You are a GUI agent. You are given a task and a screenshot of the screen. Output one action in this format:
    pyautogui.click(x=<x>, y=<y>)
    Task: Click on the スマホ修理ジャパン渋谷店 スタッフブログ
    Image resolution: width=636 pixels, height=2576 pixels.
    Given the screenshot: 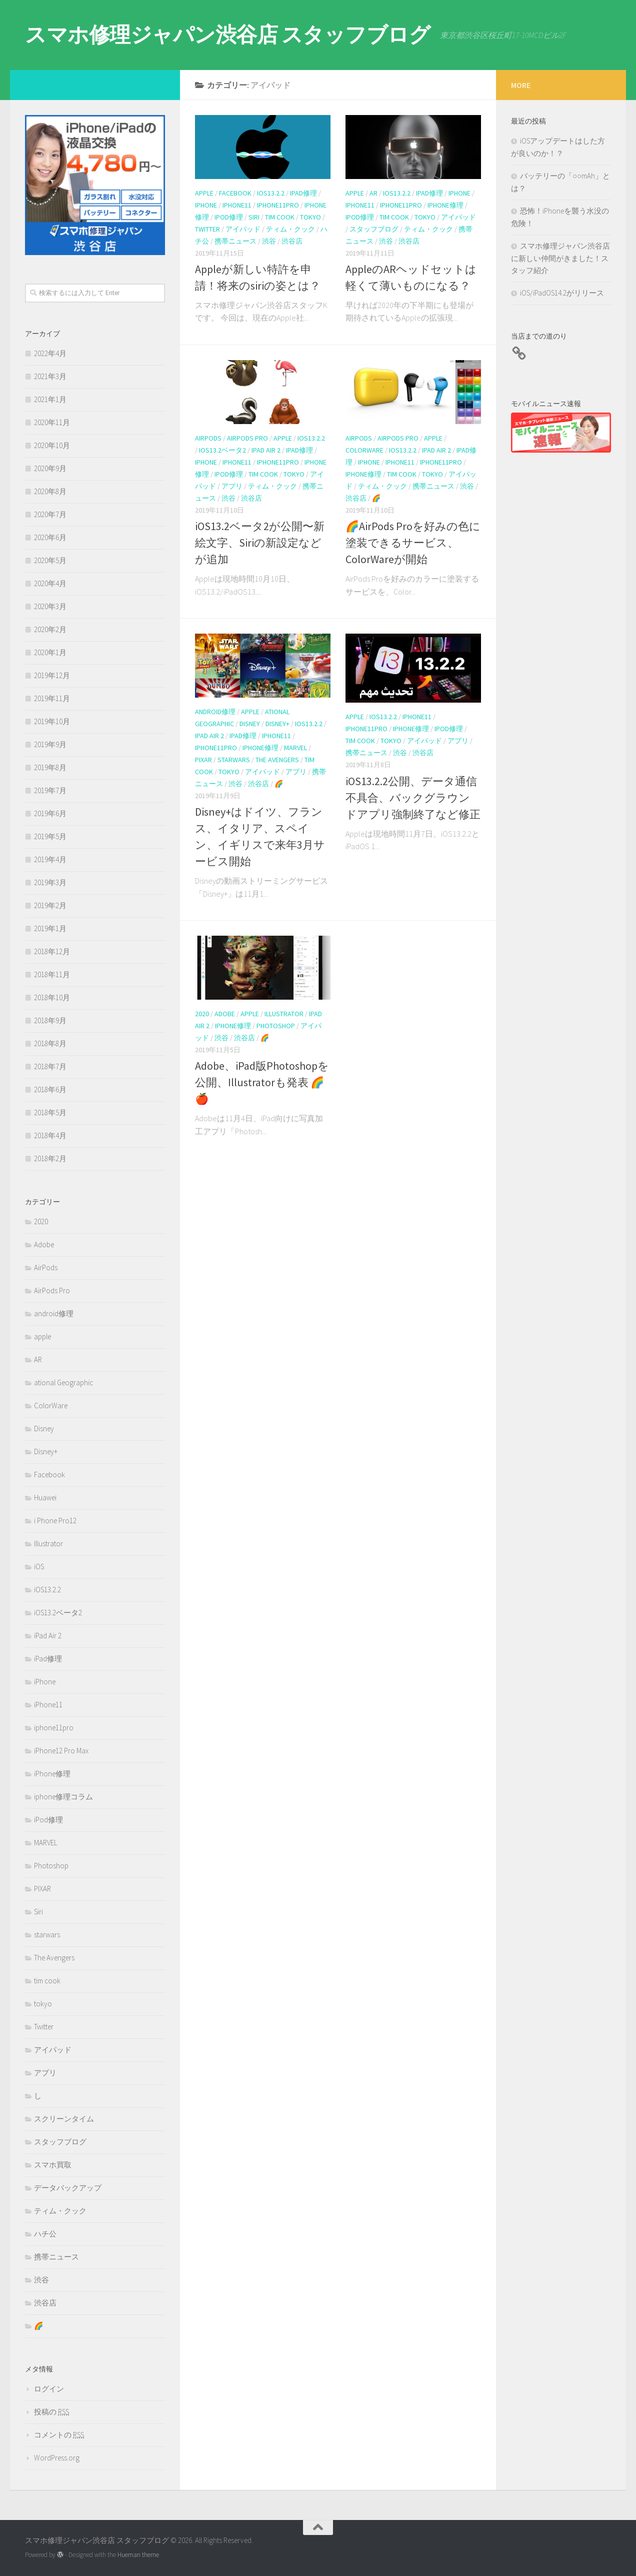 What is the action you would take?
    pyautogui.click(x=227, y=35)
    